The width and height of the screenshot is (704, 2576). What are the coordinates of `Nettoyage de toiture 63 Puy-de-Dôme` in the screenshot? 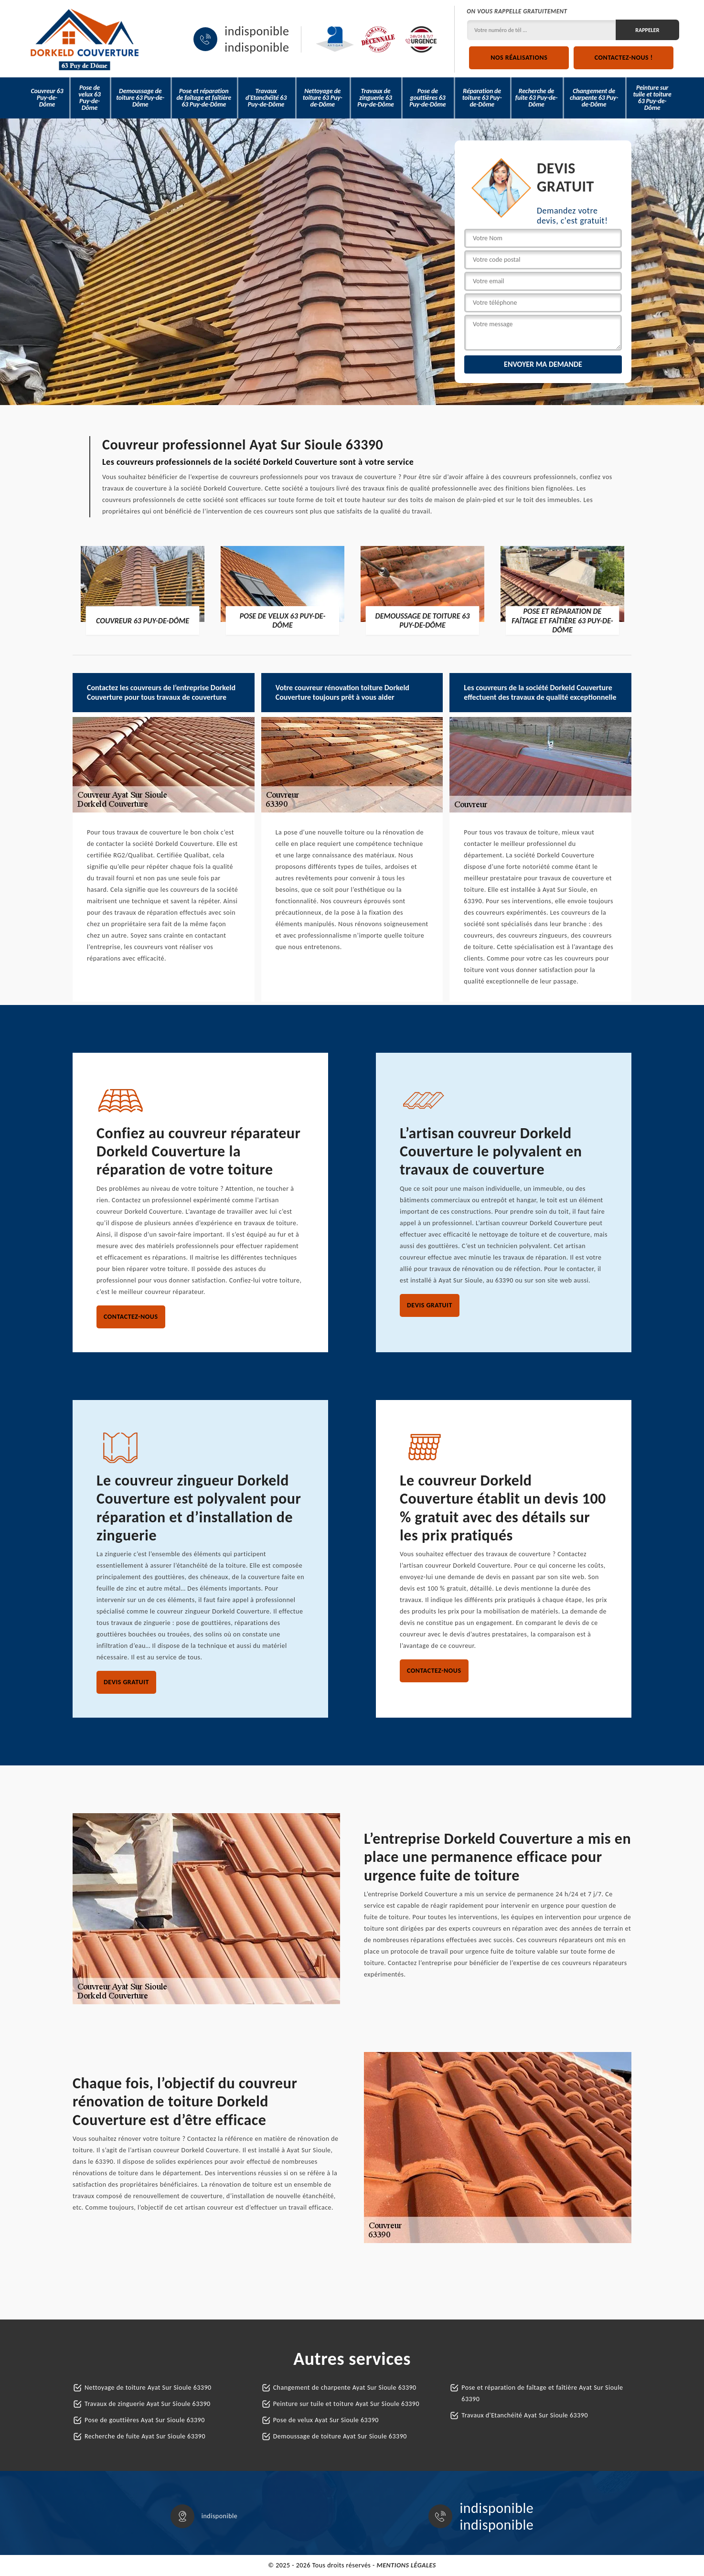 It's located at (322, 97).